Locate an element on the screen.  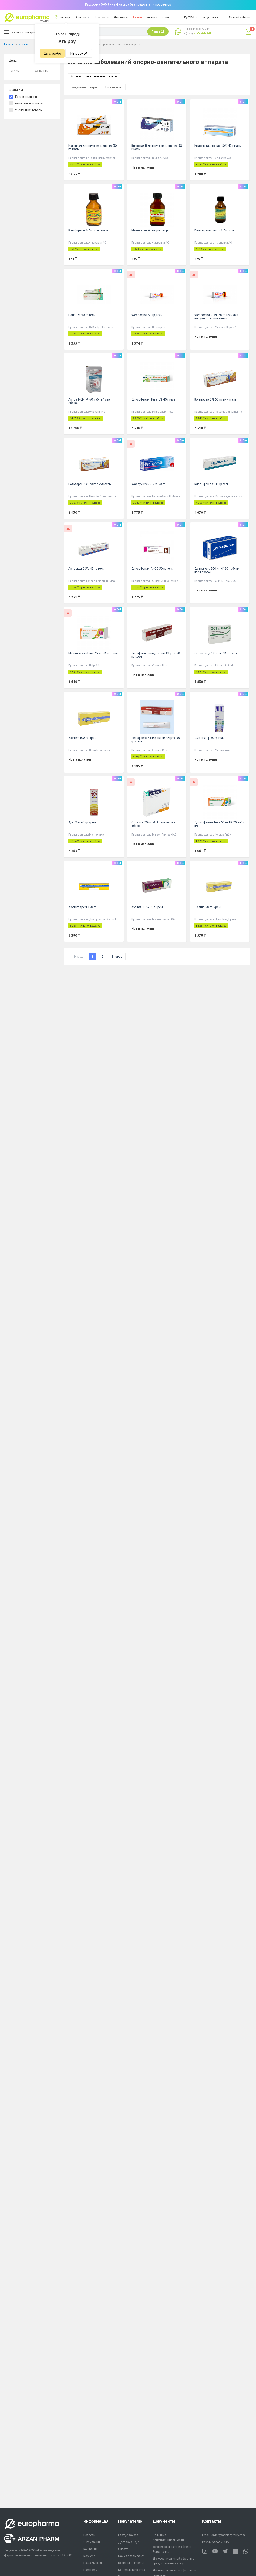
Вольтарен 1% 20 гр эмульгель is located at coordinates (89, 484).